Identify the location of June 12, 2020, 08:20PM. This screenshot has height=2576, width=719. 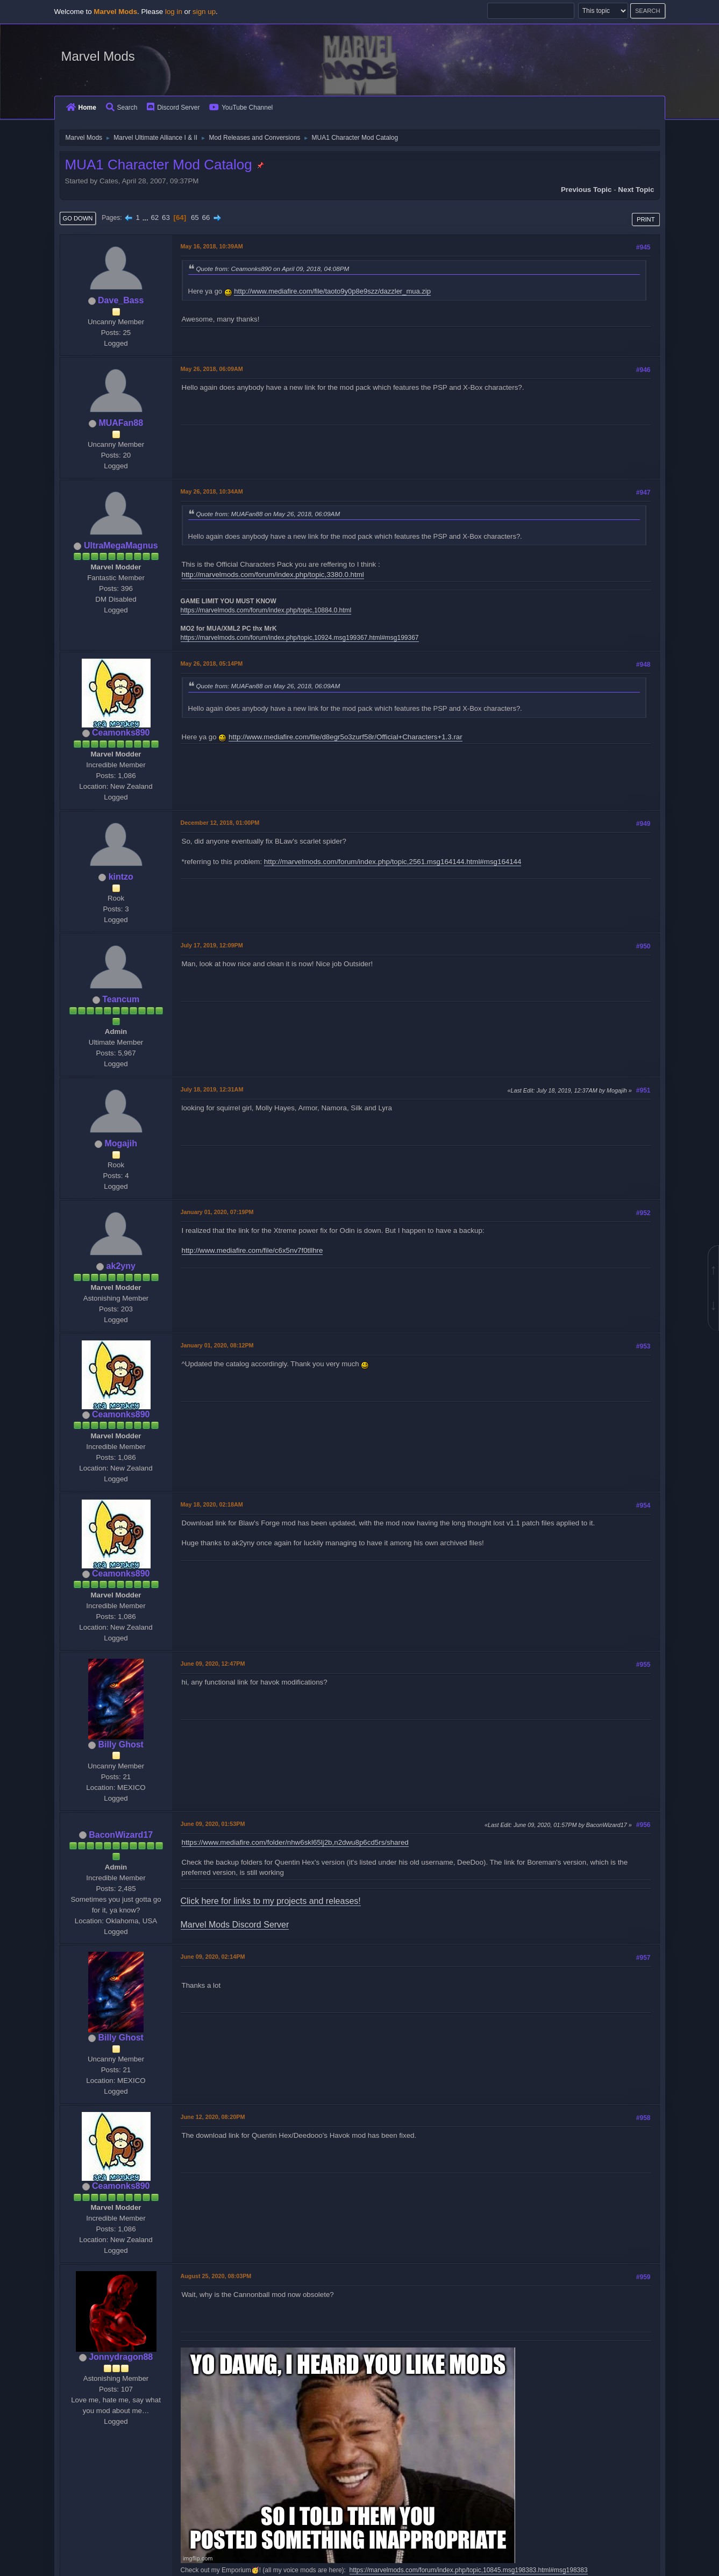
(213, 2117).